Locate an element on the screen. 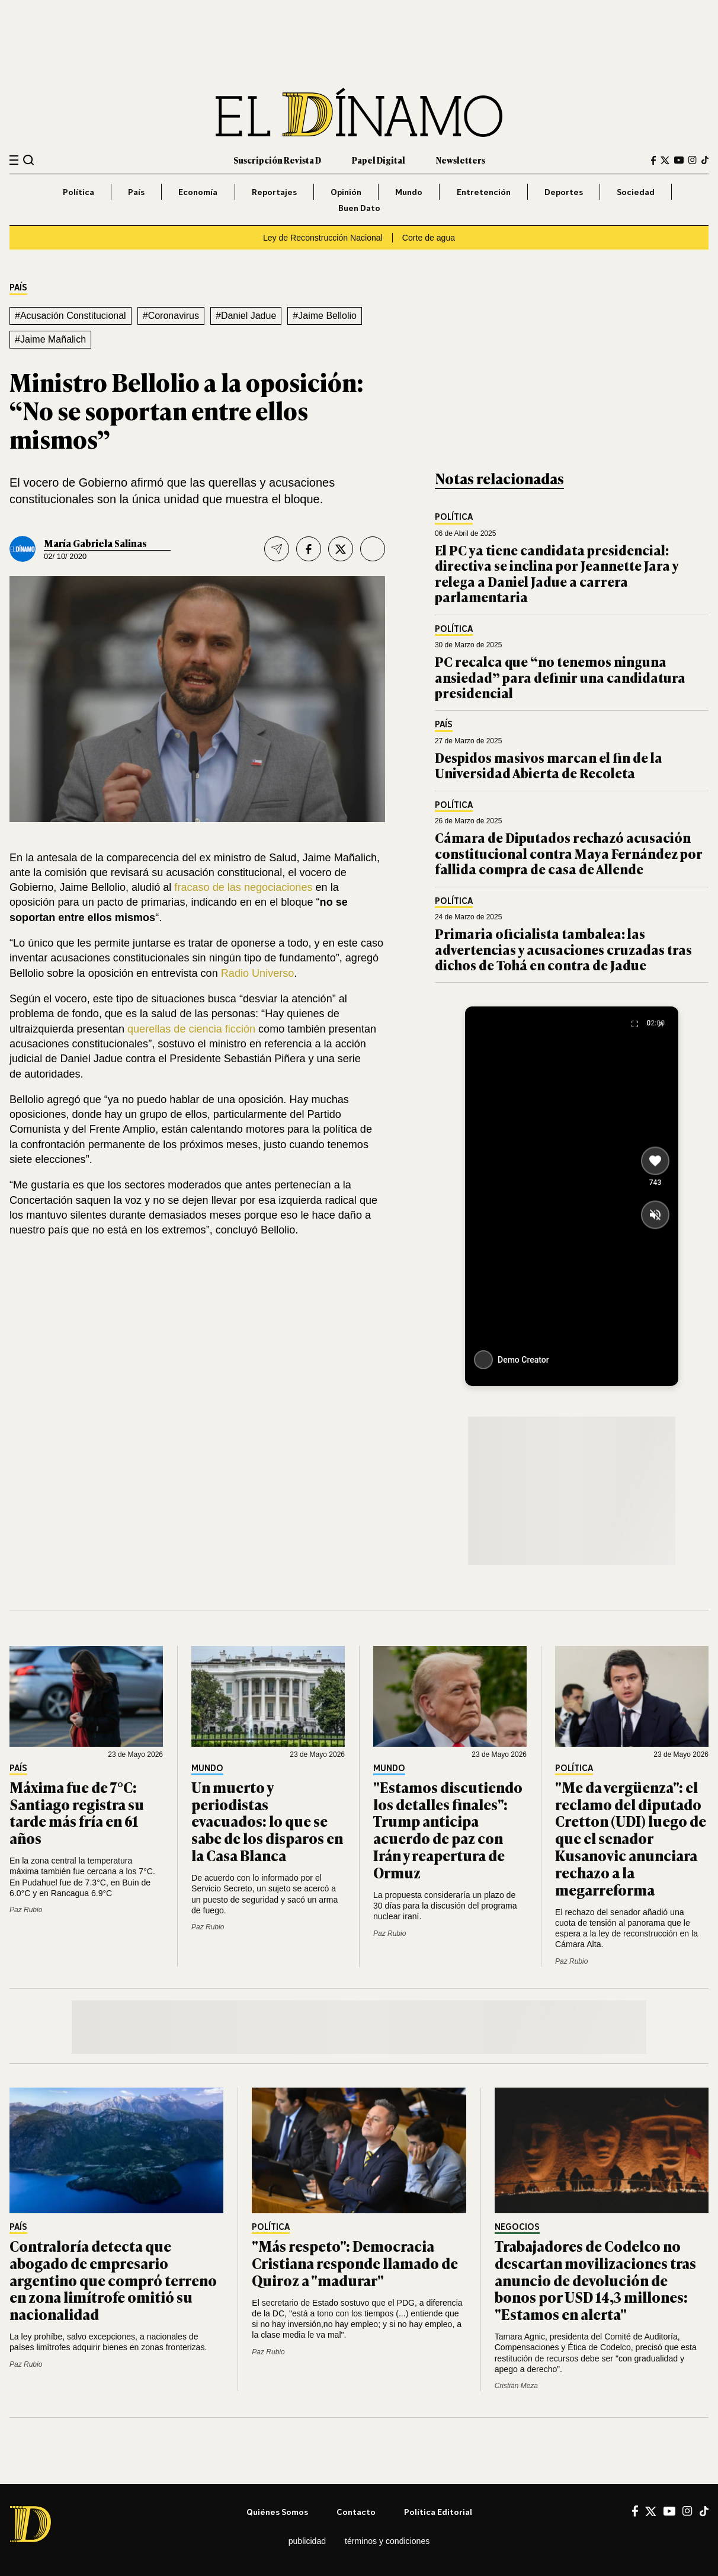  Entretención is located at coordinates (484, 192).